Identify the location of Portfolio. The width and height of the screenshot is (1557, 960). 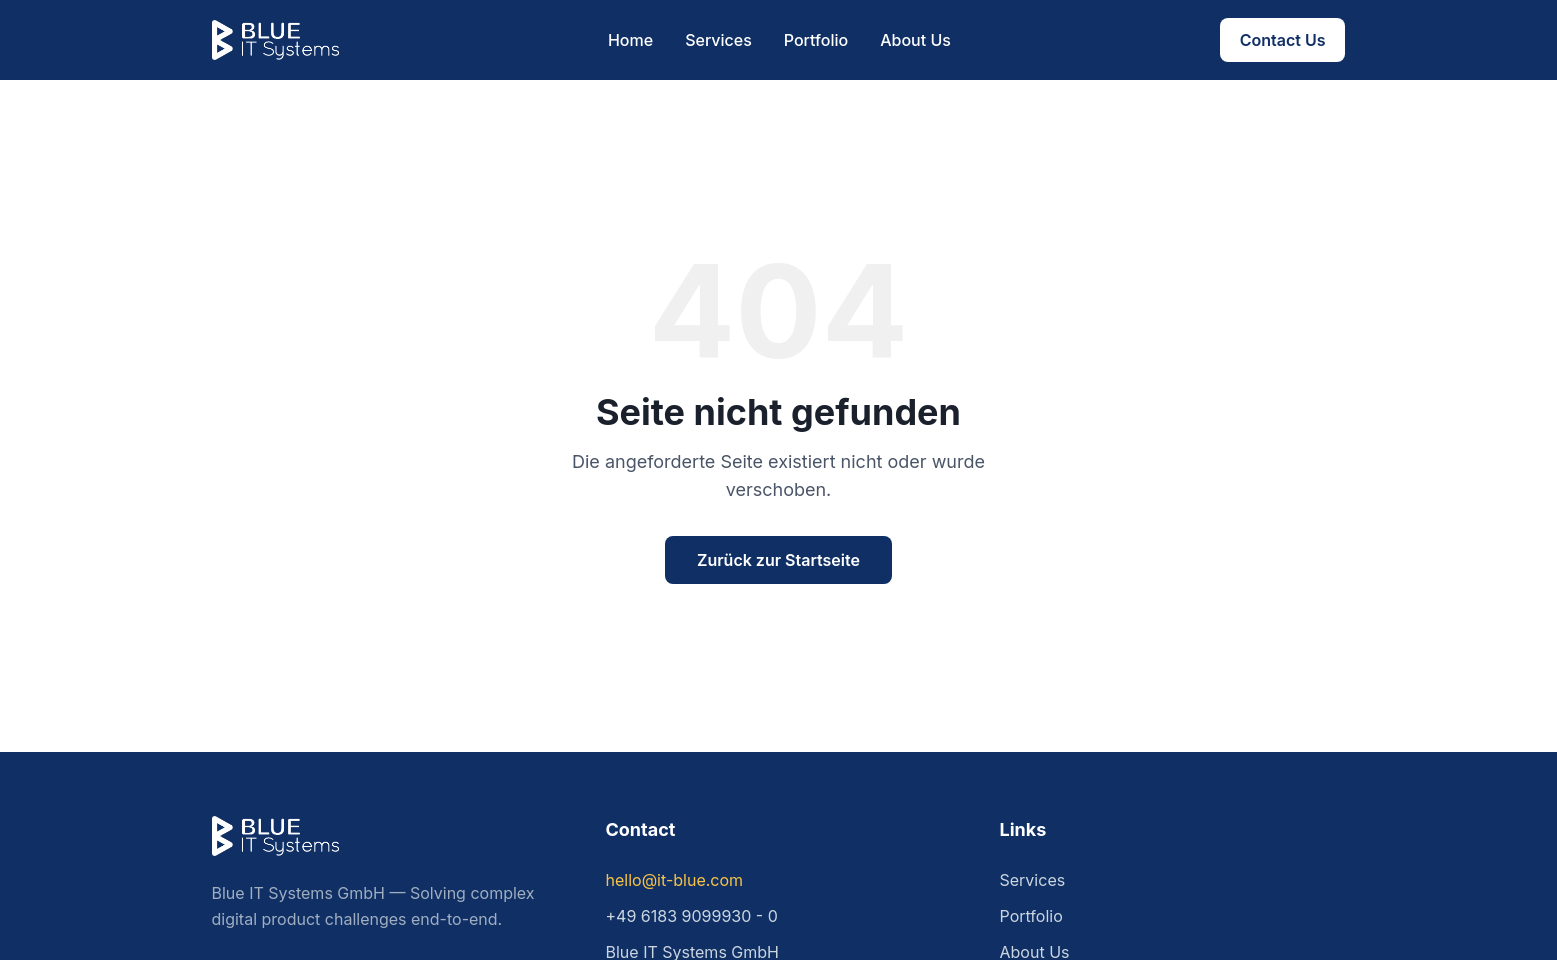
(816, 40).